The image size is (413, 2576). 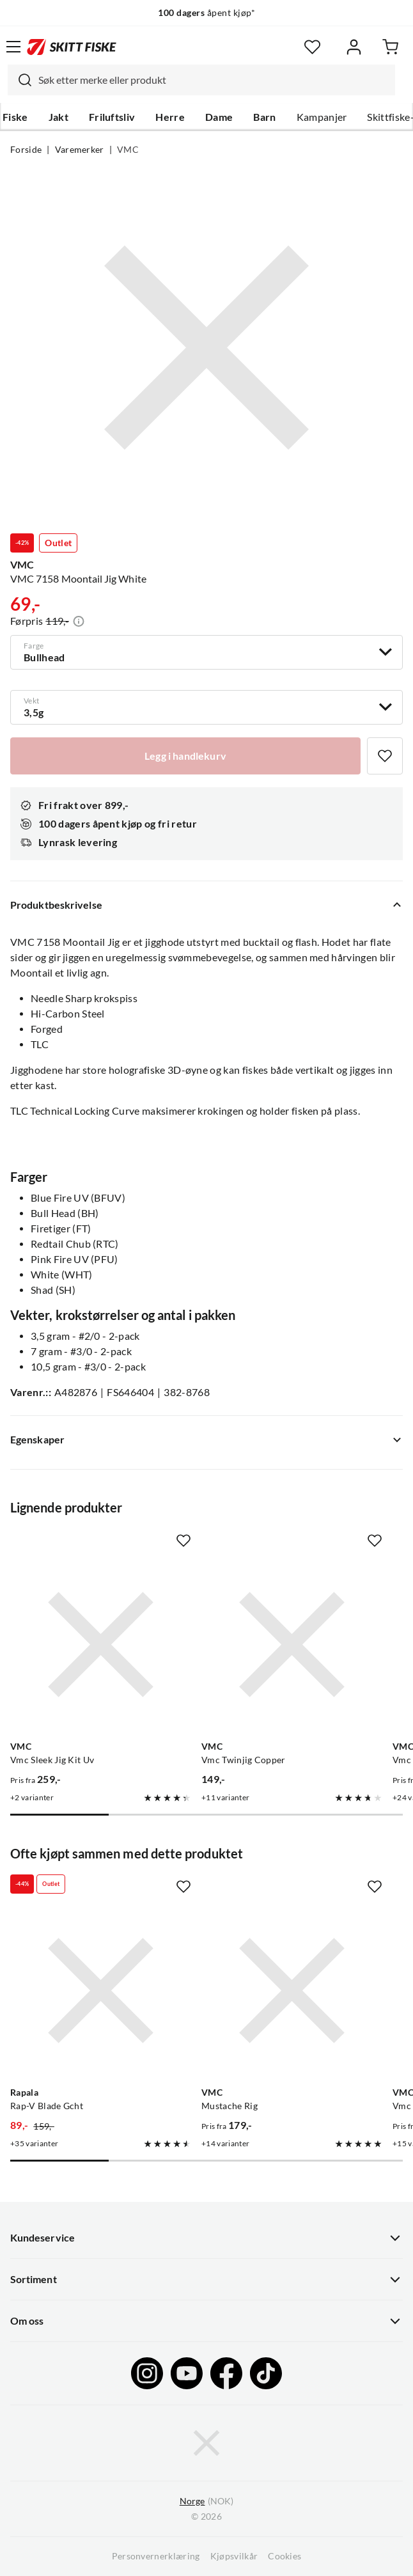 I want to click on [Gå til produktsiden VMC Mustache Rig], so click(x=291, y=1990).